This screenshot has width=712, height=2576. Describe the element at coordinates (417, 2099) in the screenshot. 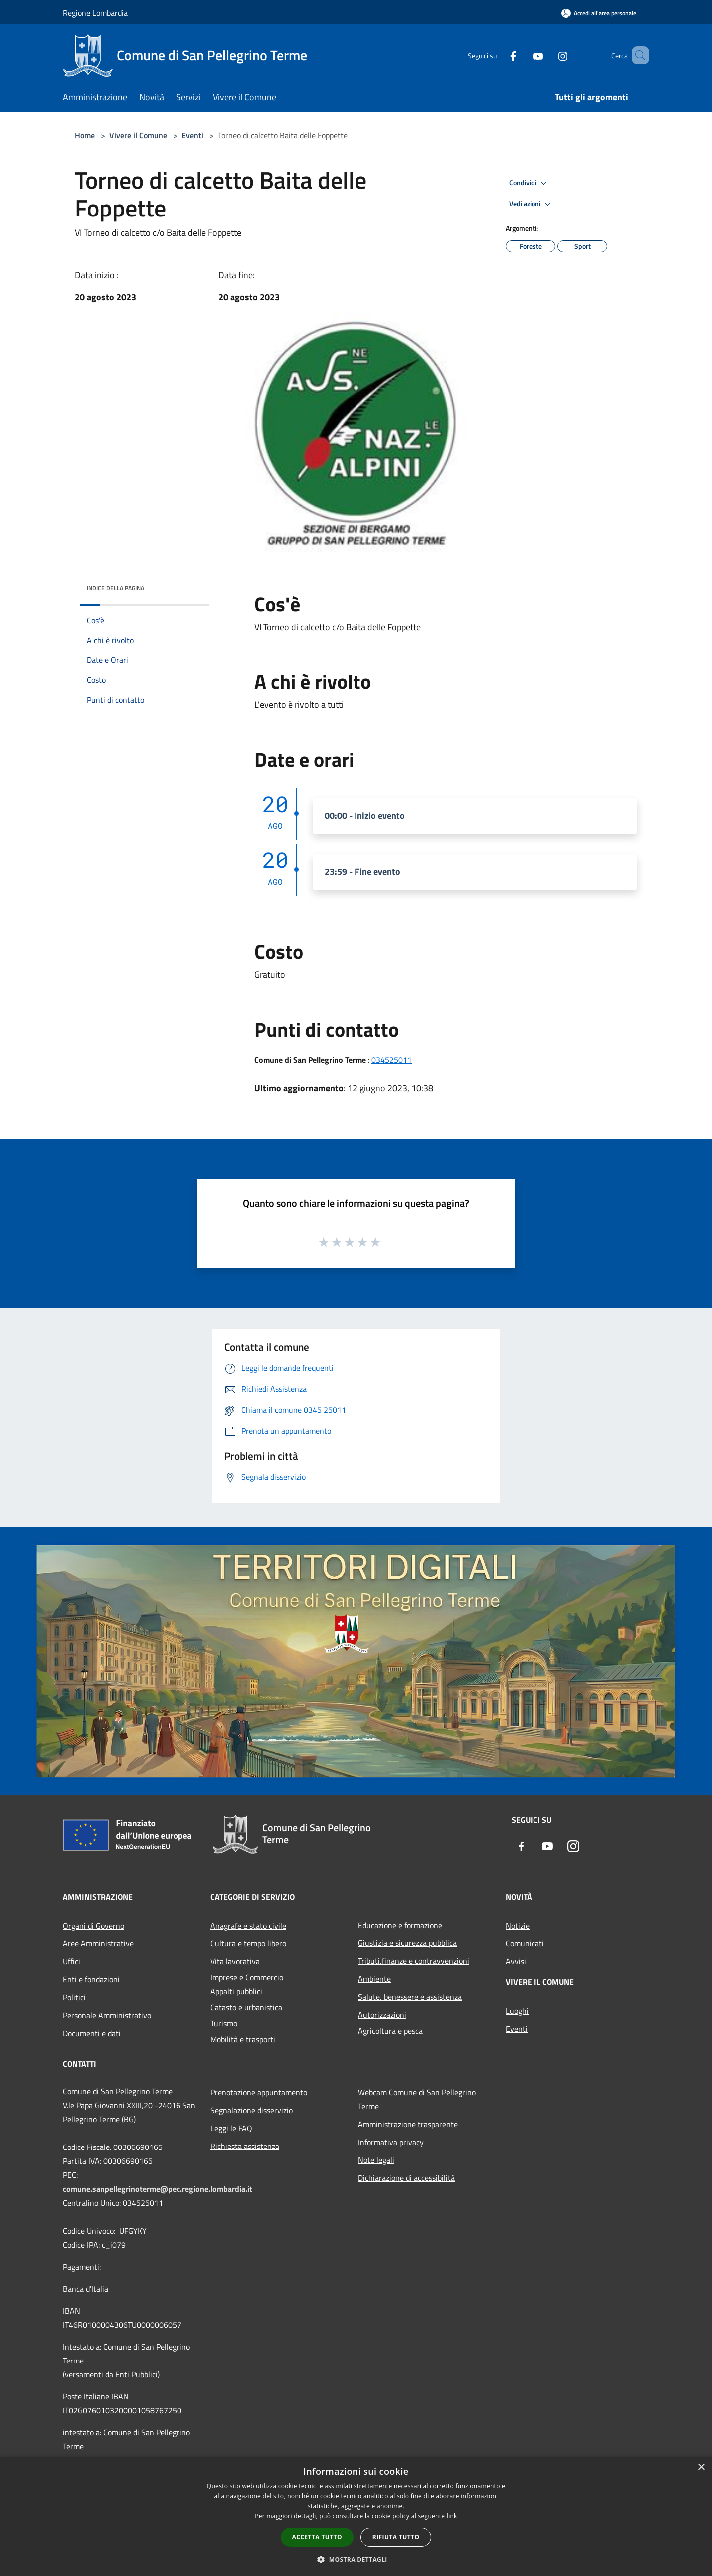

I see `Webcam Comune di San Pellegrino Terme` at that location.